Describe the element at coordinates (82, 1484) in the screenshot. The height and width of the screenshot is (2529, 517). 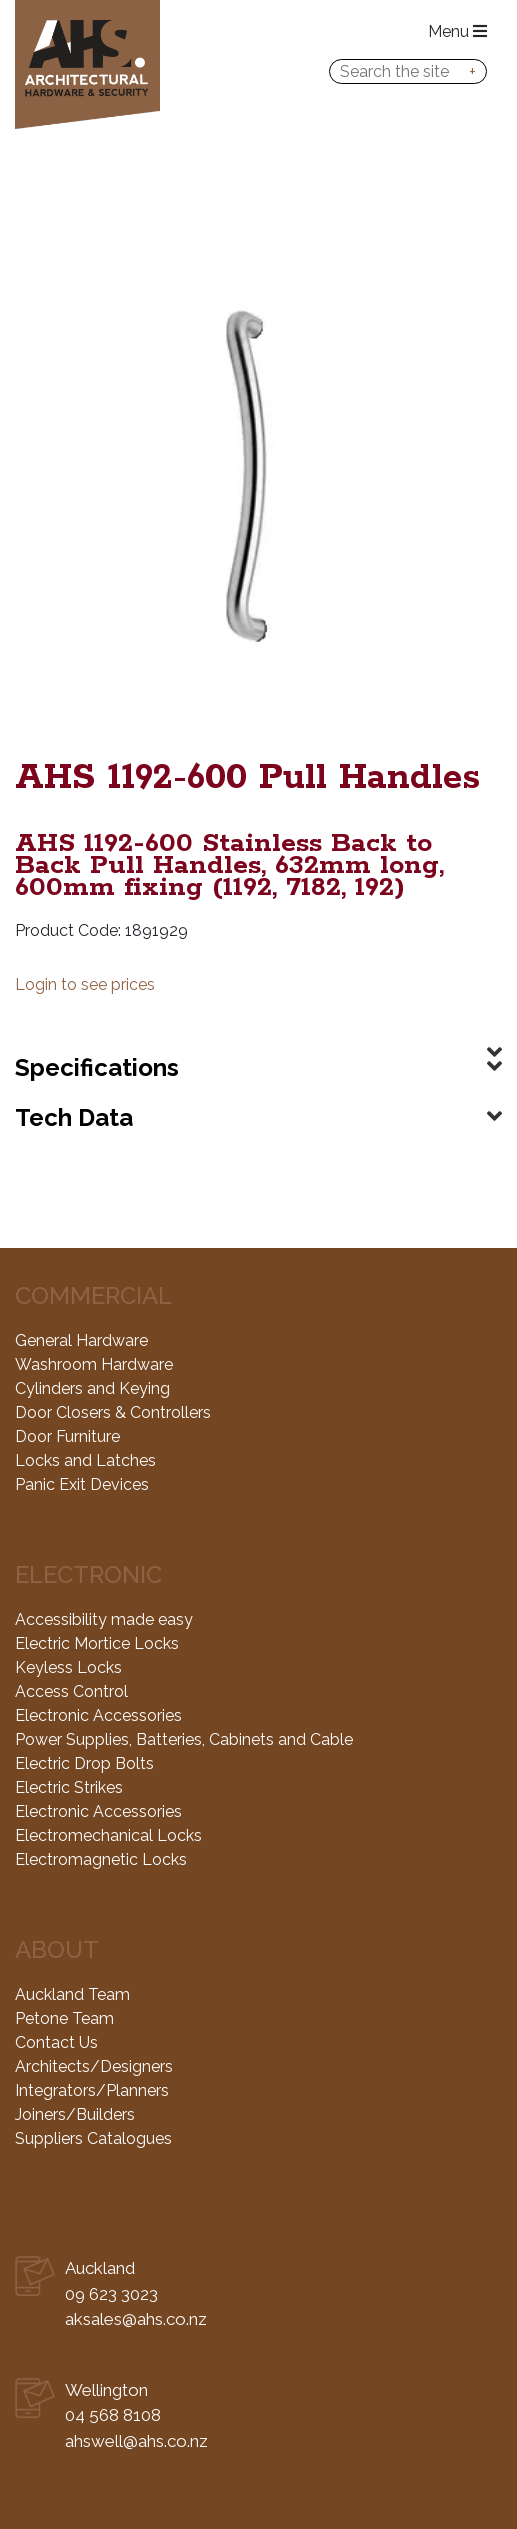
I see `Panic Exit Devices` at that location.